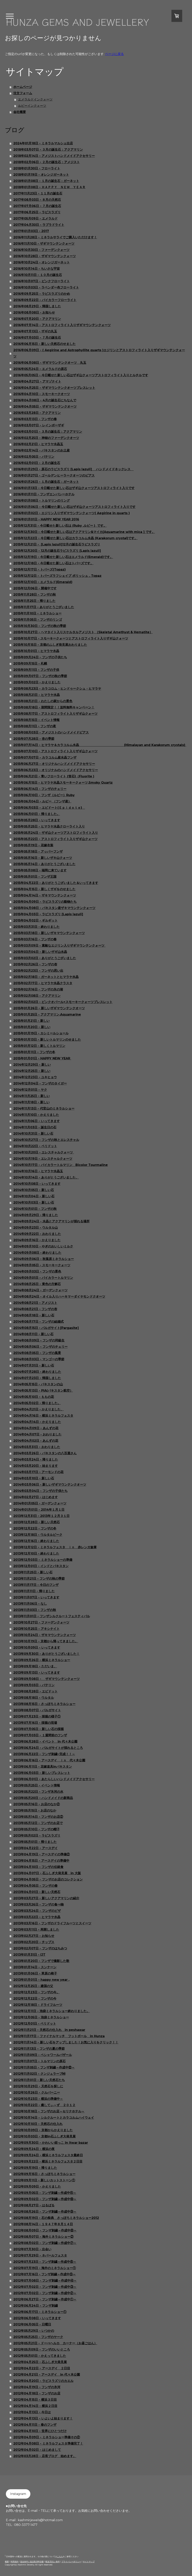 The height and width of the screenshot is (2576, 192). I want to click on 2013年05月01日 - 帰りました, so click(35, 1842).